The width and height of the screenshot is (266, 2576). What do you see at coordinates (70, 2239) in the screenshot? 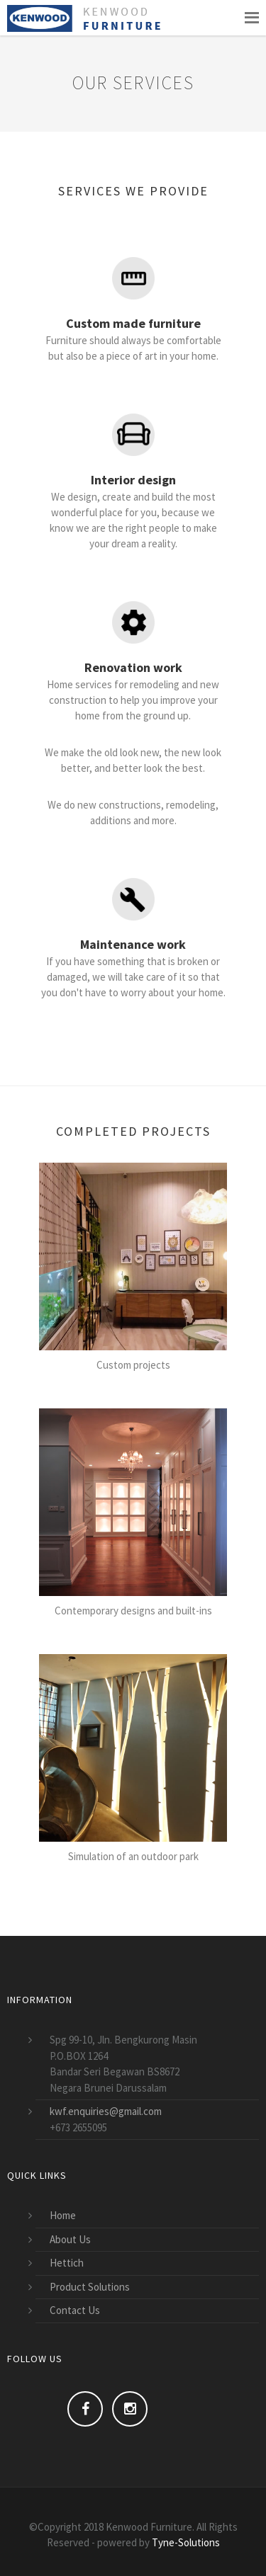
I see `About Us` at bounding box center [70, 2239].